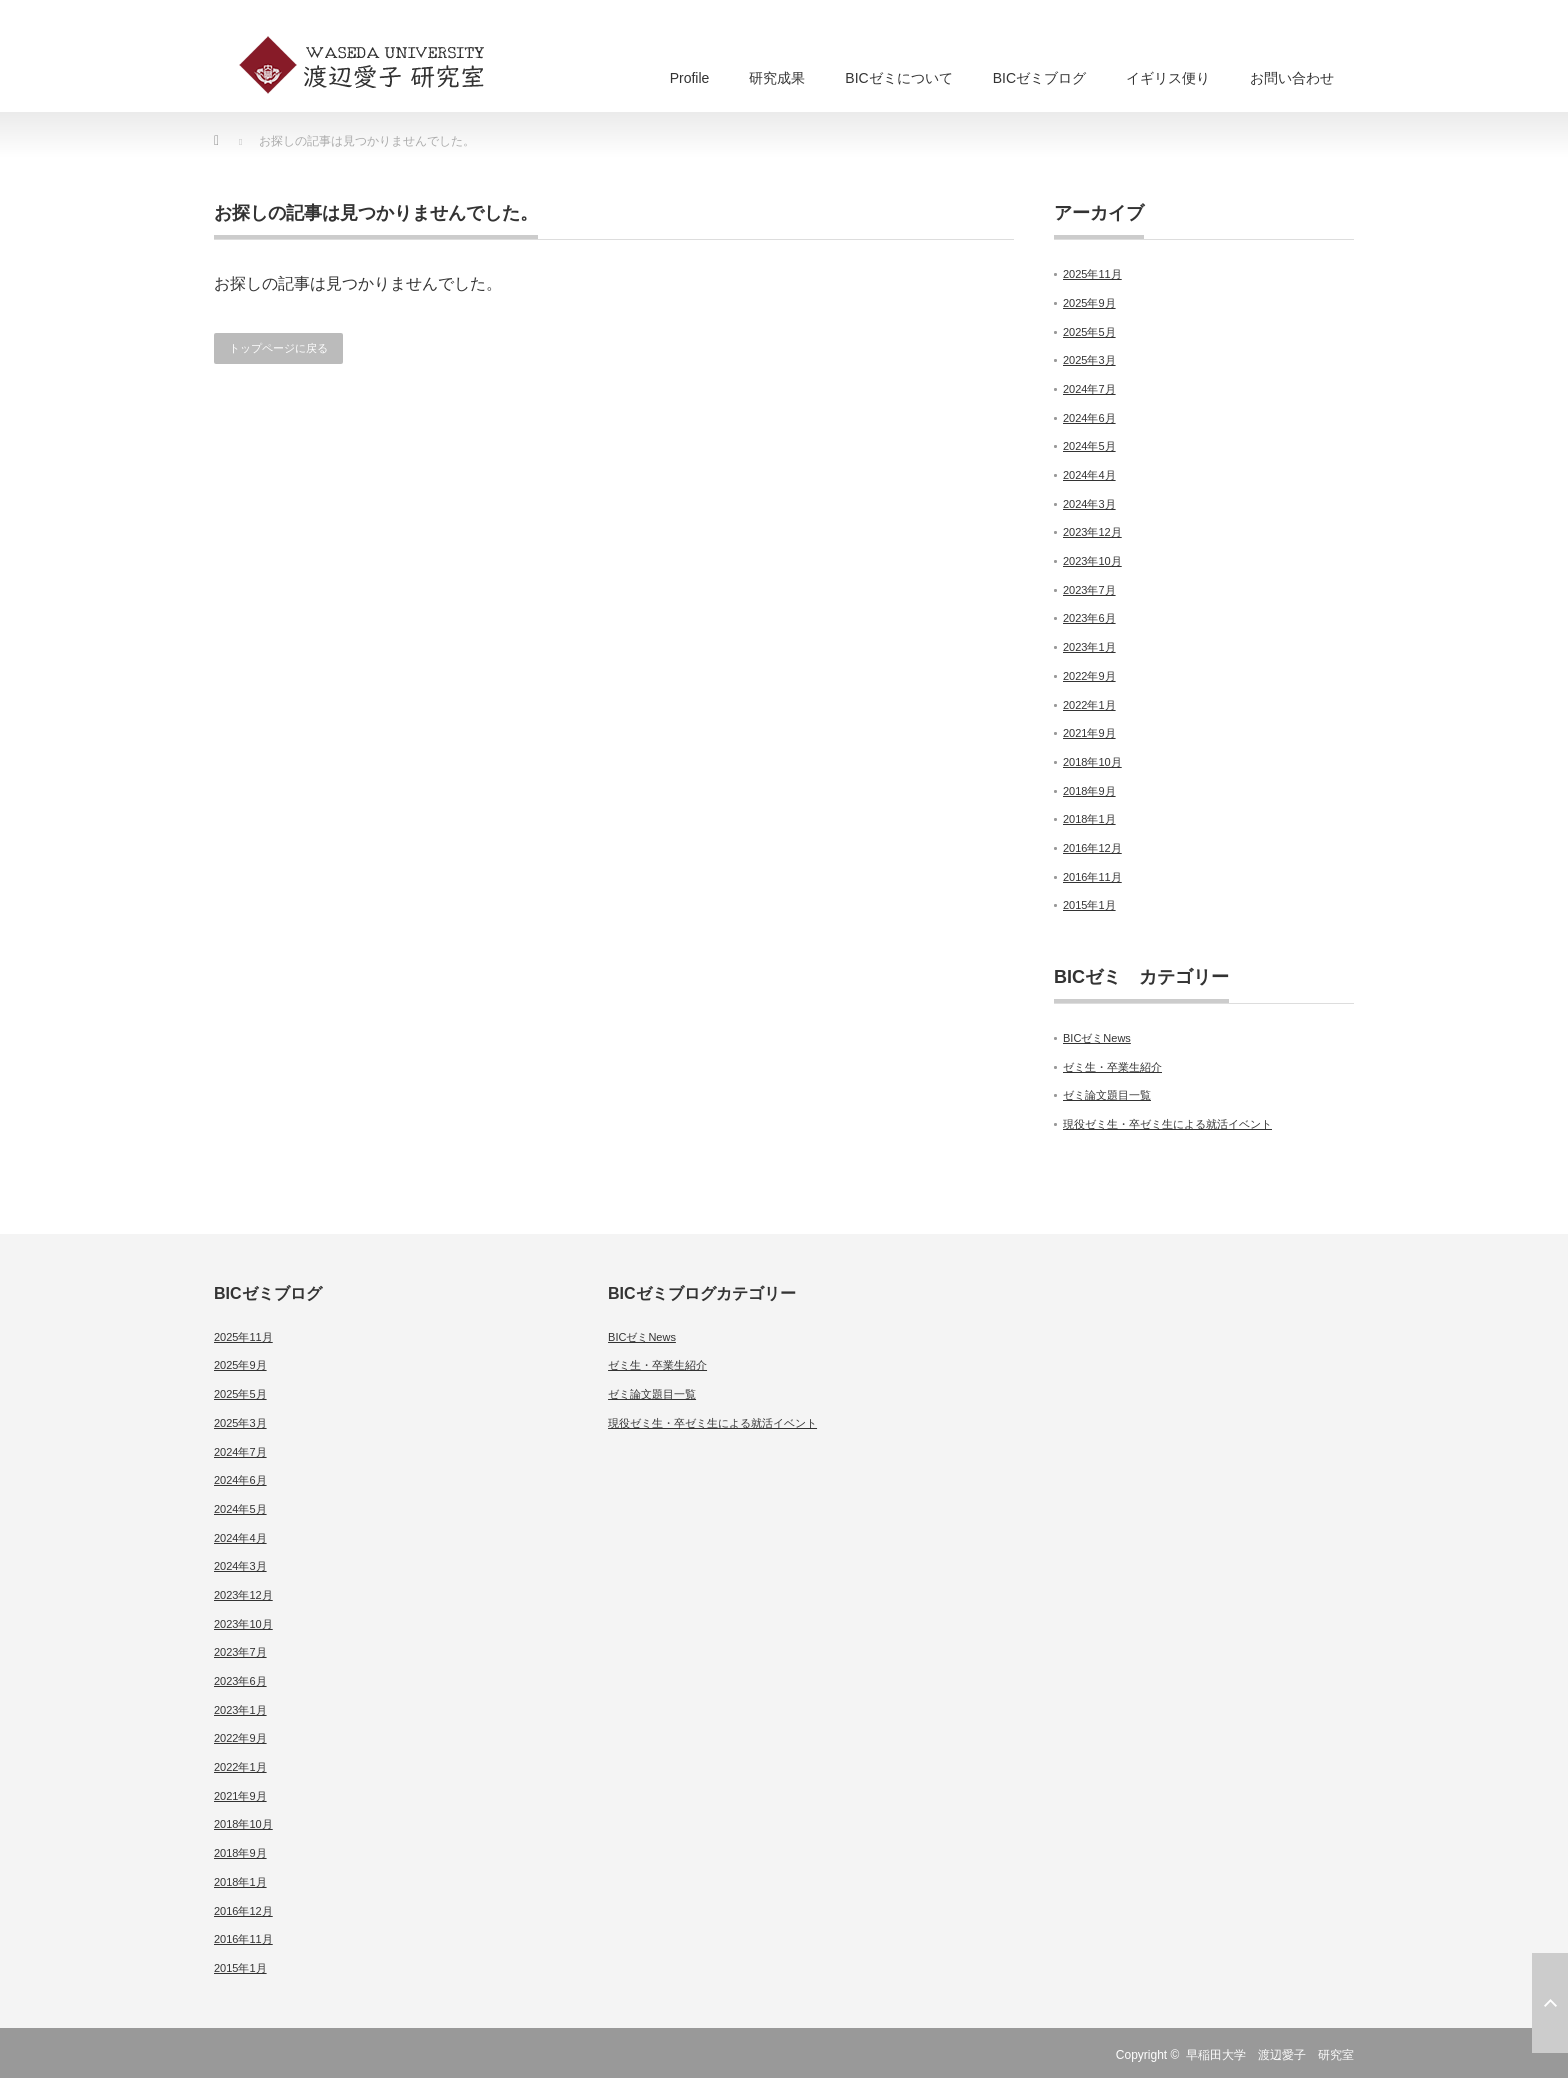 This screenshot has width=1568, height=2078. Describe the element at coordinates (1089, 389) in the screenshot. I see `2024年7月` at that location.